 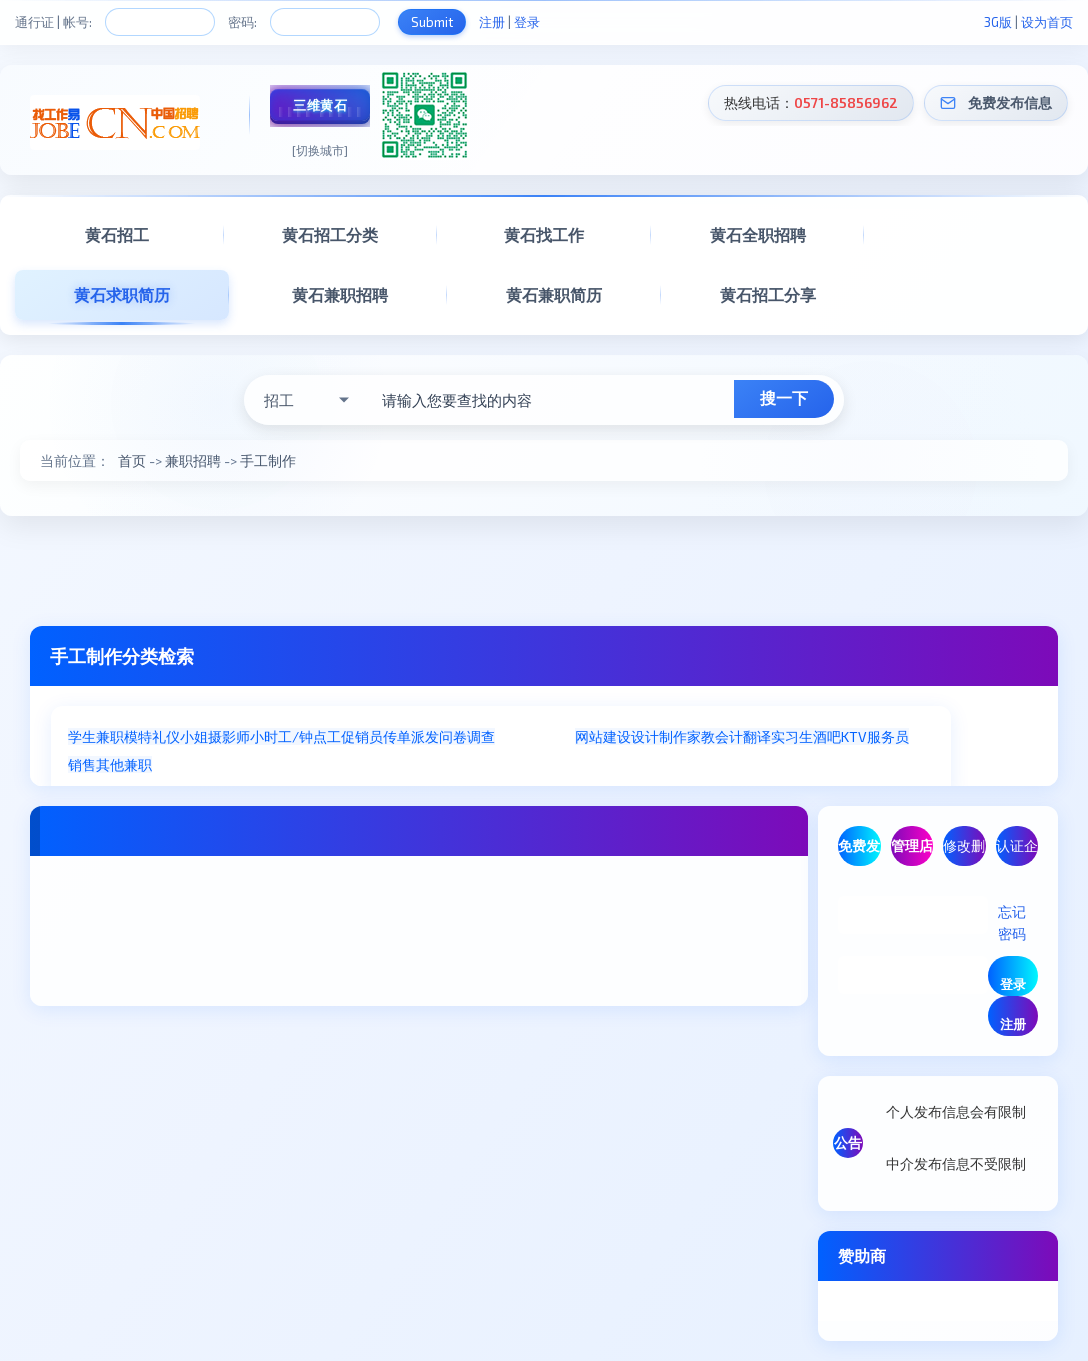 What do you see at coordinates (122, 294) in the screenshot?
I see `黄石求职简历` at bounding box center [122, 294].